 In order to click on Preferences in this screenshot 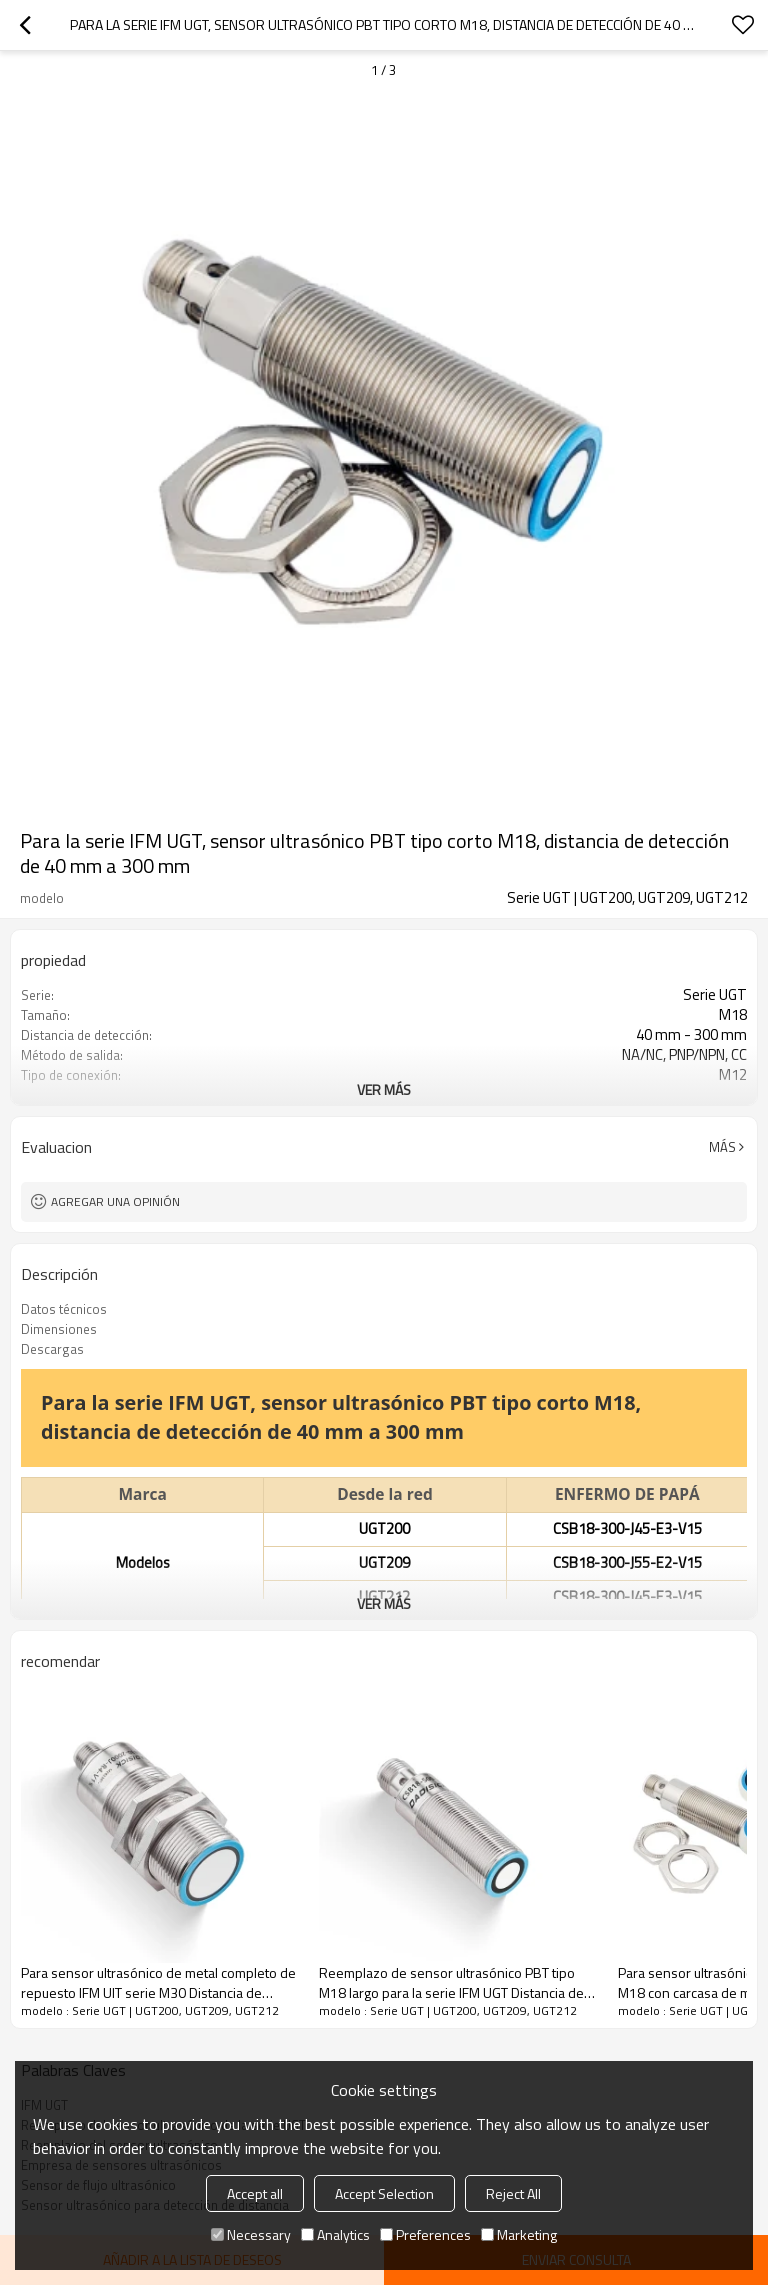, I will do `click(425, 2234)`.